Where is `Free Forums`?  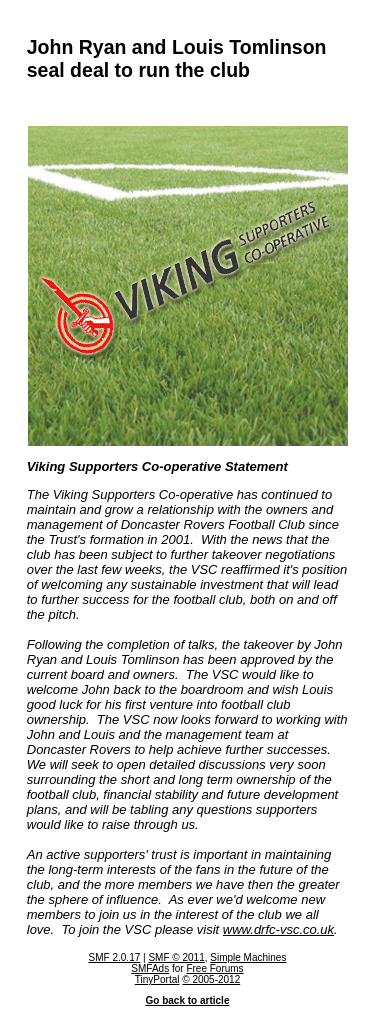
Free Forums is located at coordinates (214, 968).